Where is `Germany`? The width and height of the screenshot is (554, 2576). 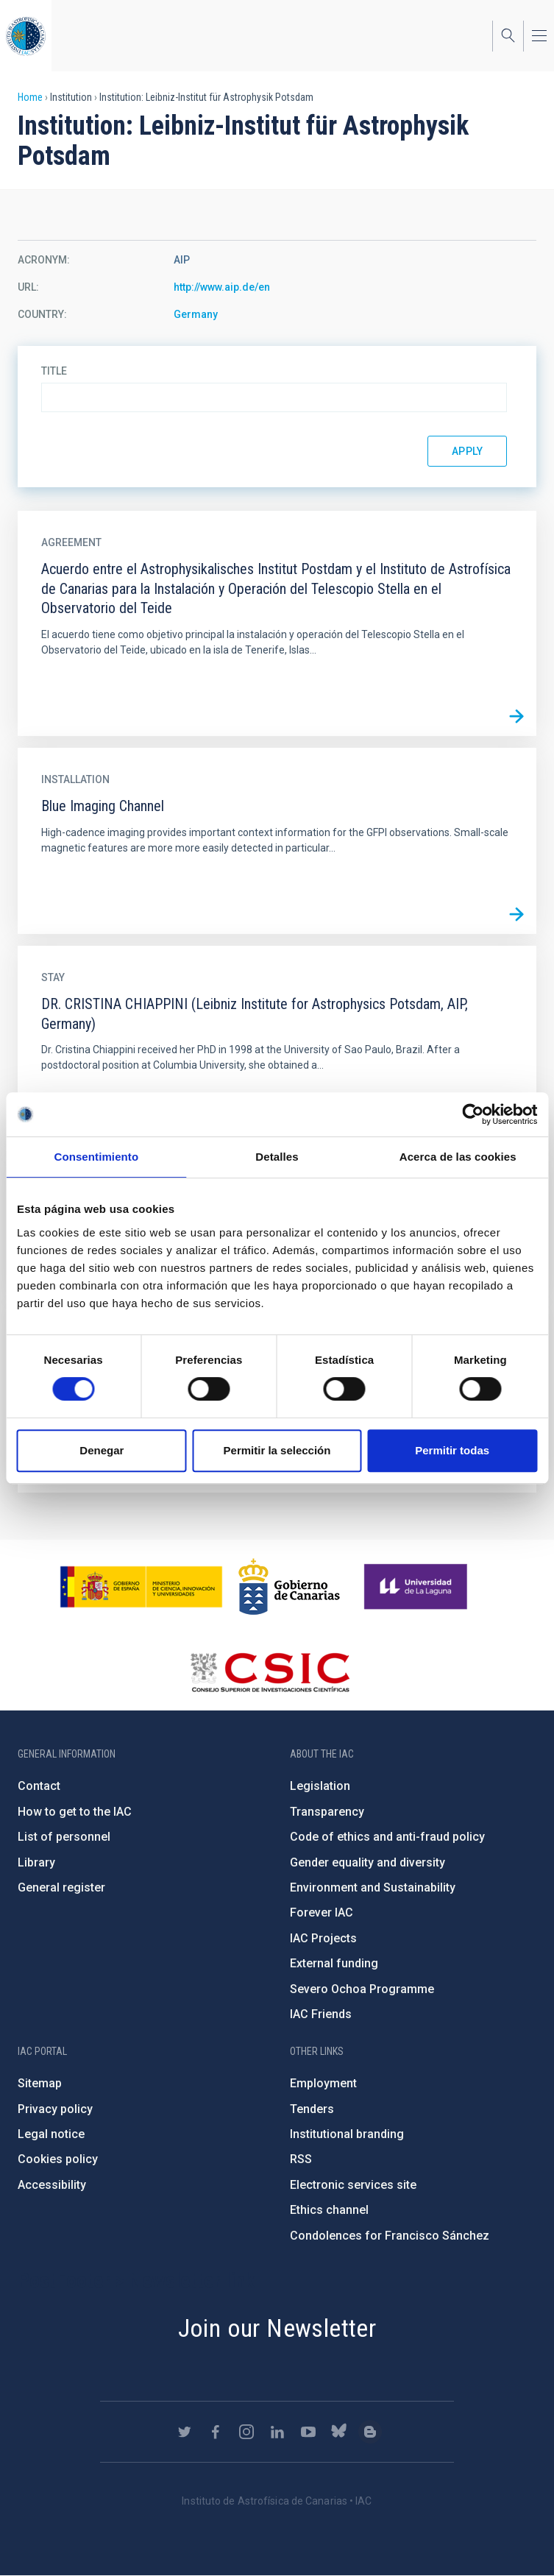
Germany is located at coordinates (196, 314).